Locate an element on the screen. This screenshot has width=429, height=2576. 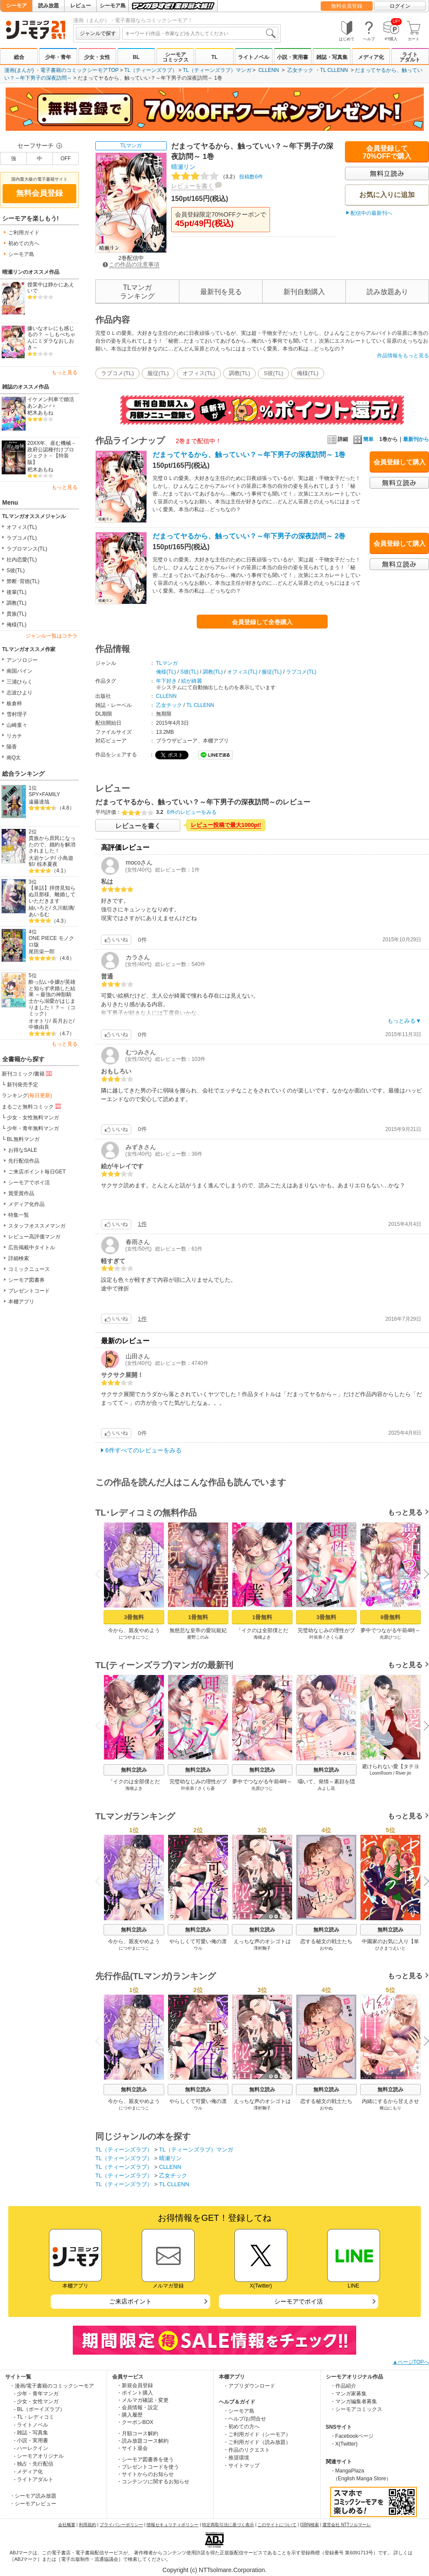
俺様(TL) is located at coordinates (16, 625).